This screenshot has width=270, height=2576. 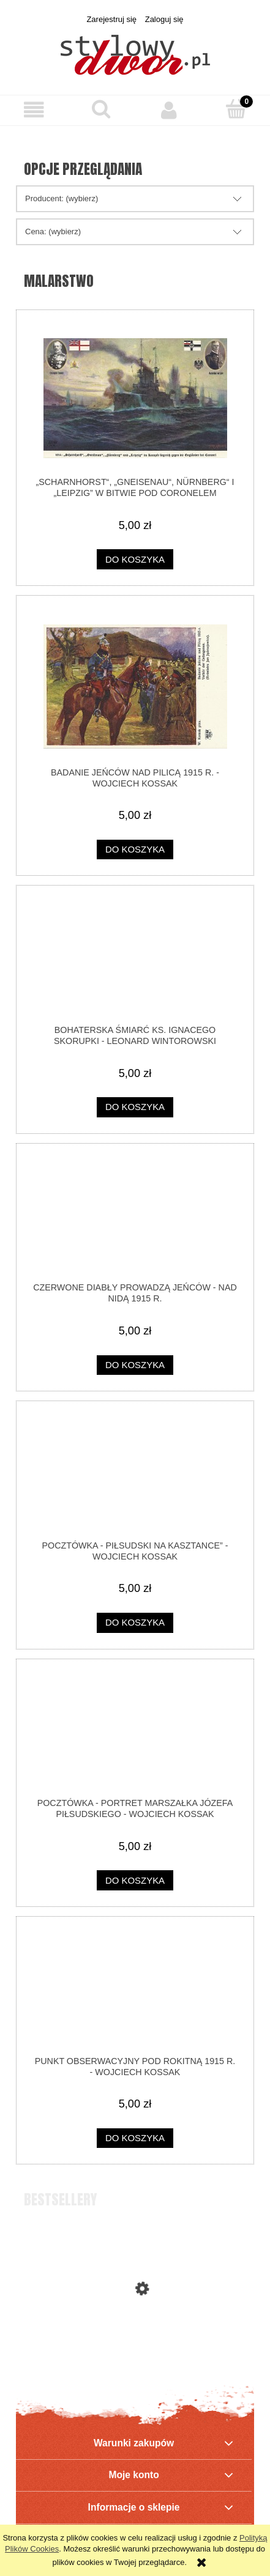 What do you see at coordinates (169, 109) in the screenshot?
I see `[Moje konto]` at bounding box center [169, 109].